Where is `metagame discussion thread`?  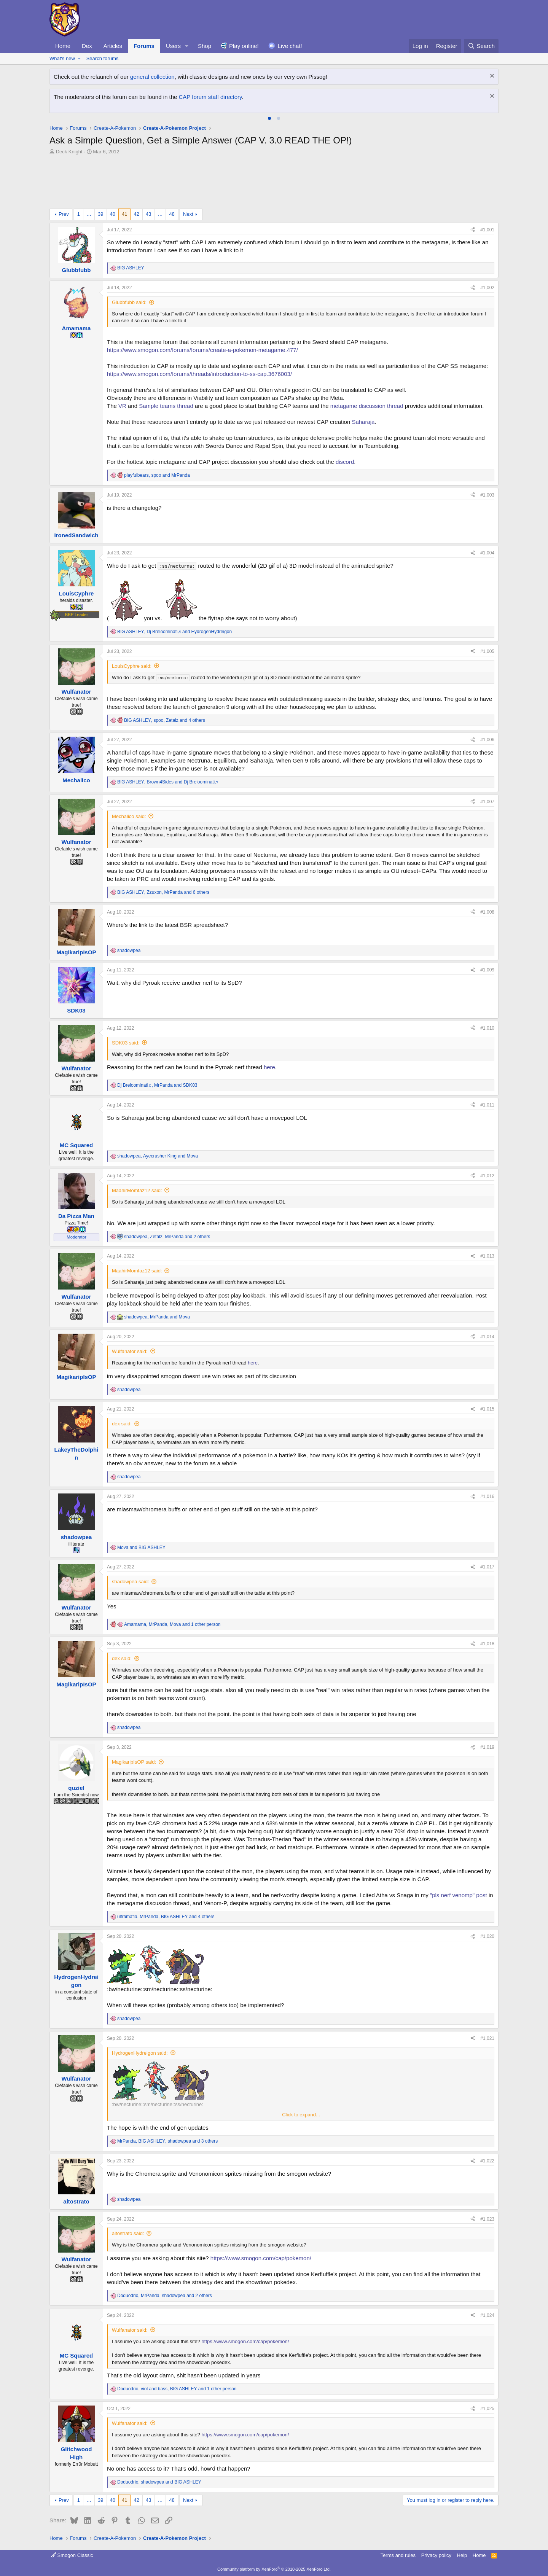 metagame discussion thread is located at coordinates (366, 406).